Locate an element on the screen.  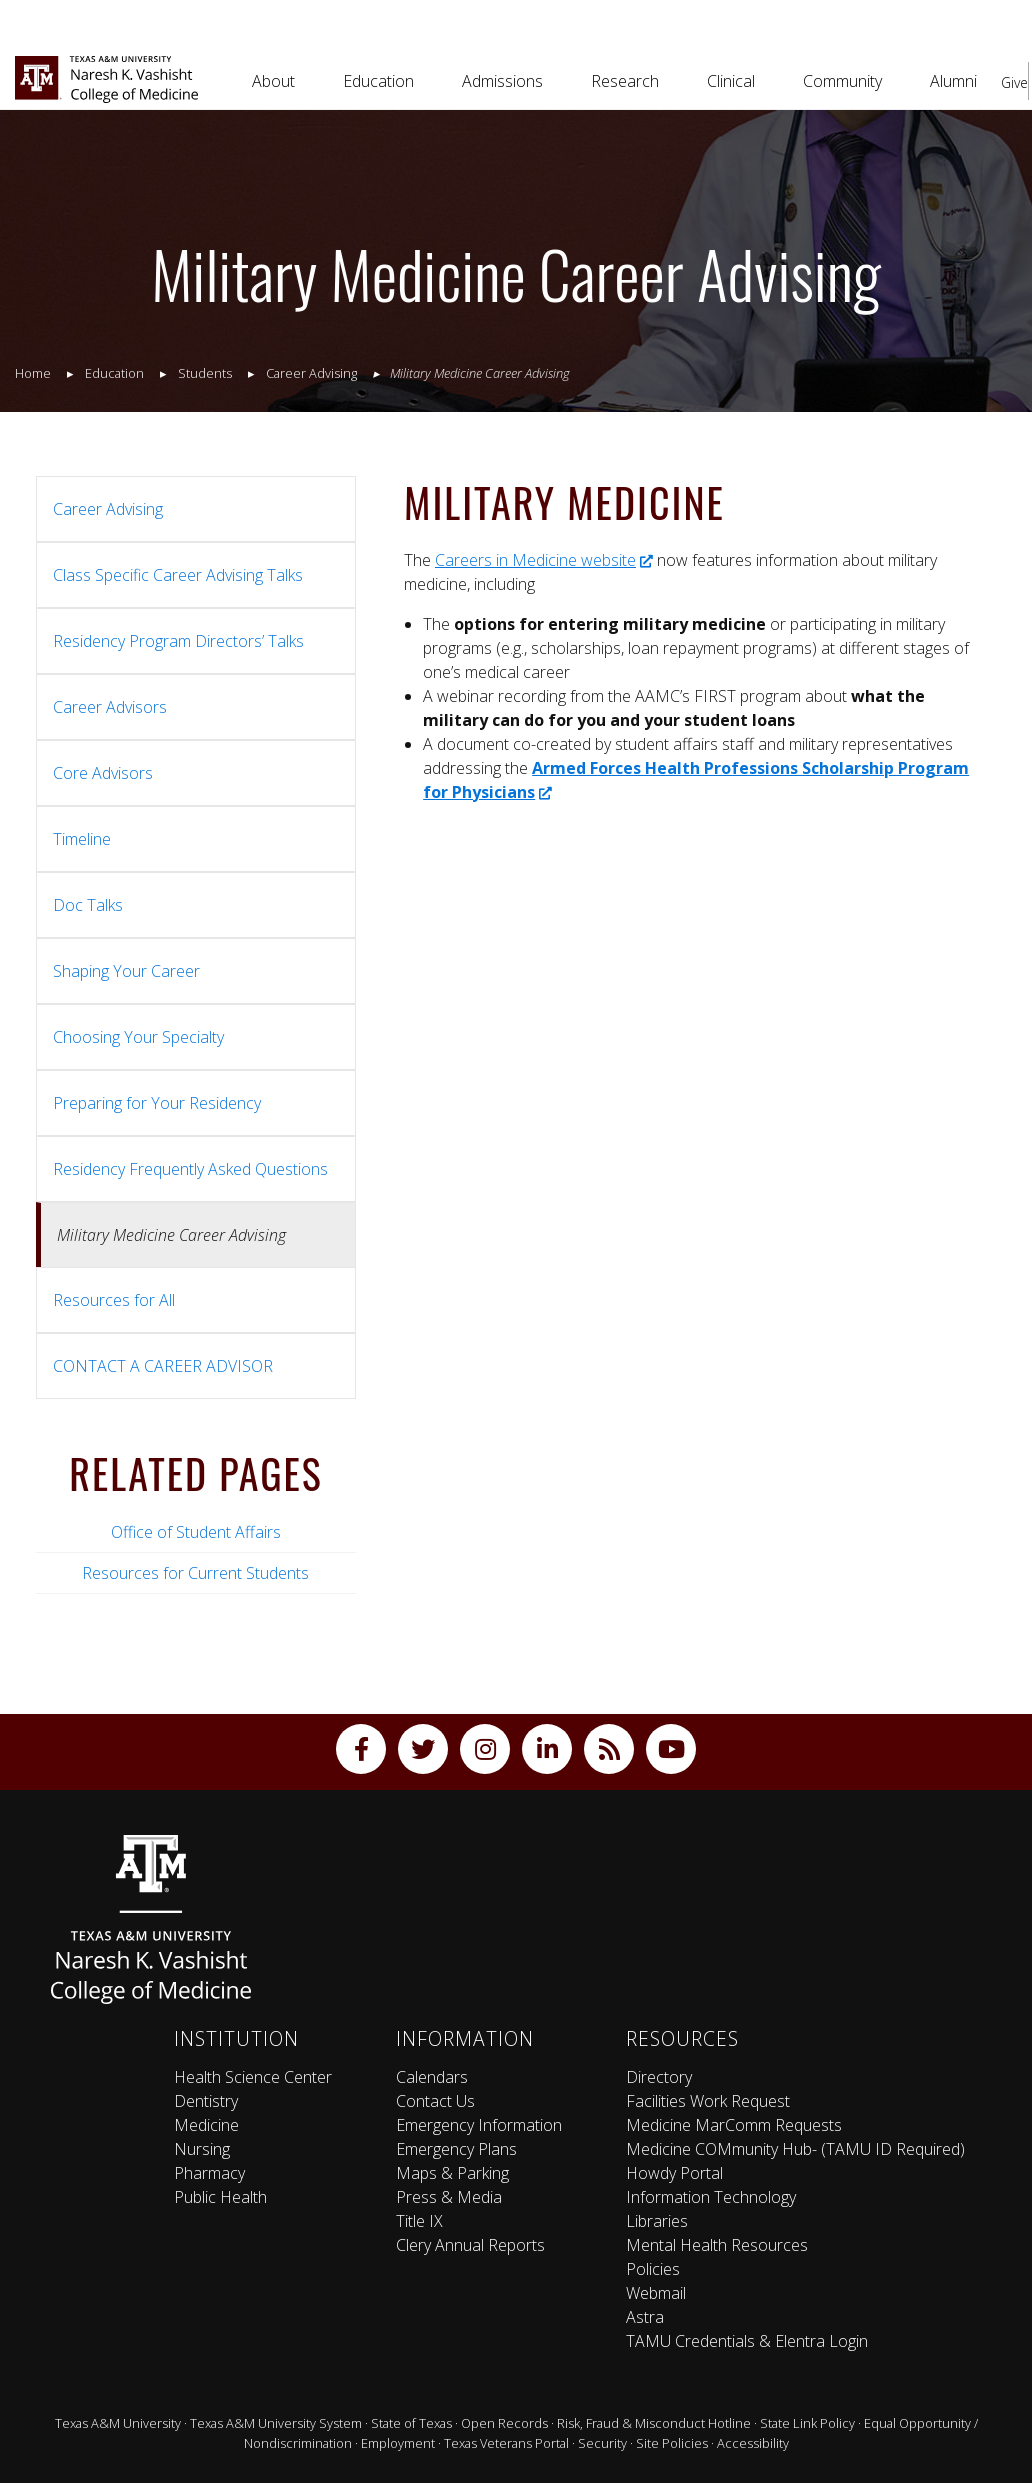
Alumni [button] is located at coordinates (953, 81).